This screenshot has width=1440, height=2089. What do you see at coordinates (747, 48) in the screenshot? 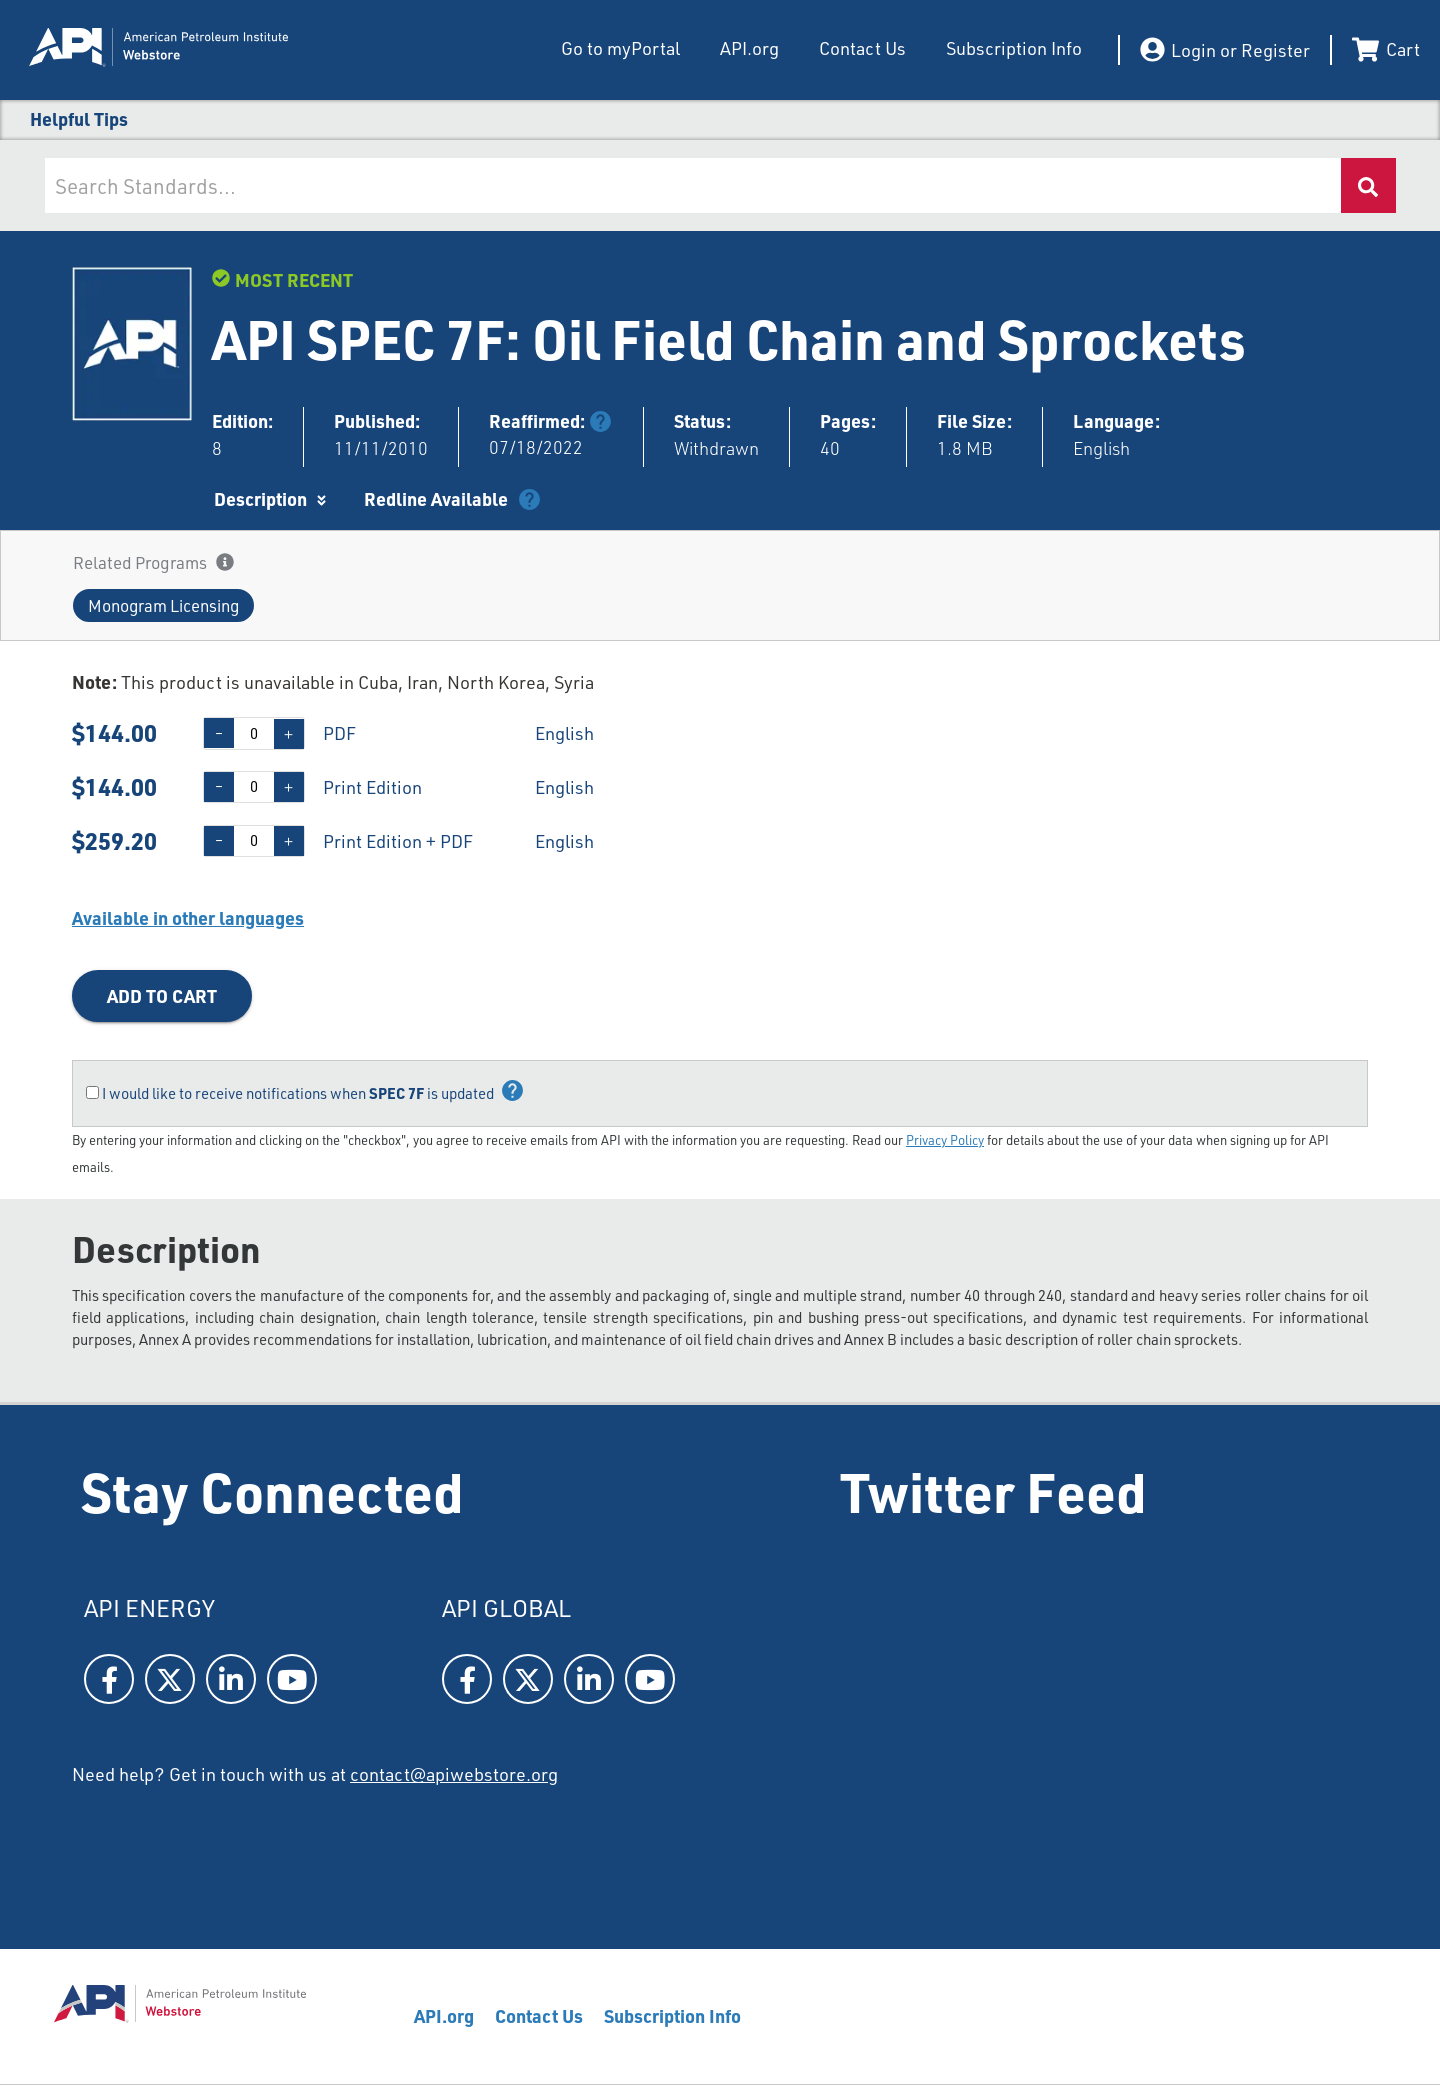
I see `API.org` at bounding box center [747, 48].